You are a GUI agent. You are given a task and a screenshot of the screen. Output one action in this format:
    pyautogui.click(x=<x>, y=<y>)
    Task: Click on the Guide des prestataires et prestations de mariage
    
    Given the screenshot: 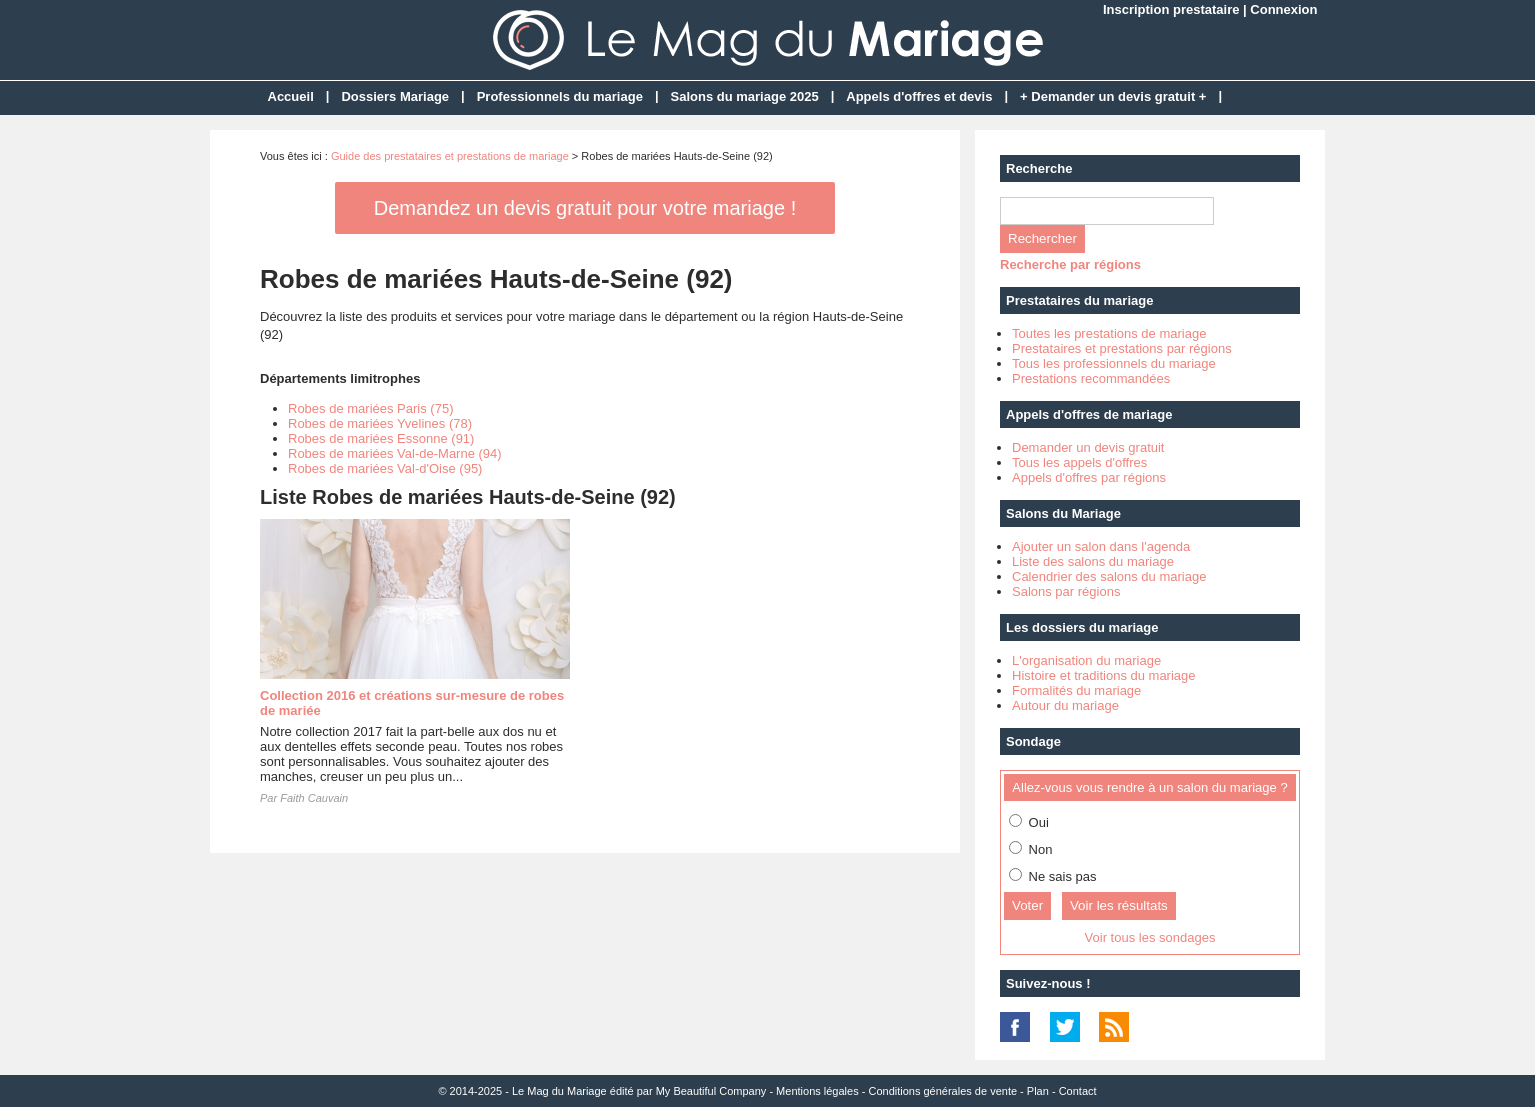 What is the action you would take?
    pyautogui.click(x=450, y=156)
    